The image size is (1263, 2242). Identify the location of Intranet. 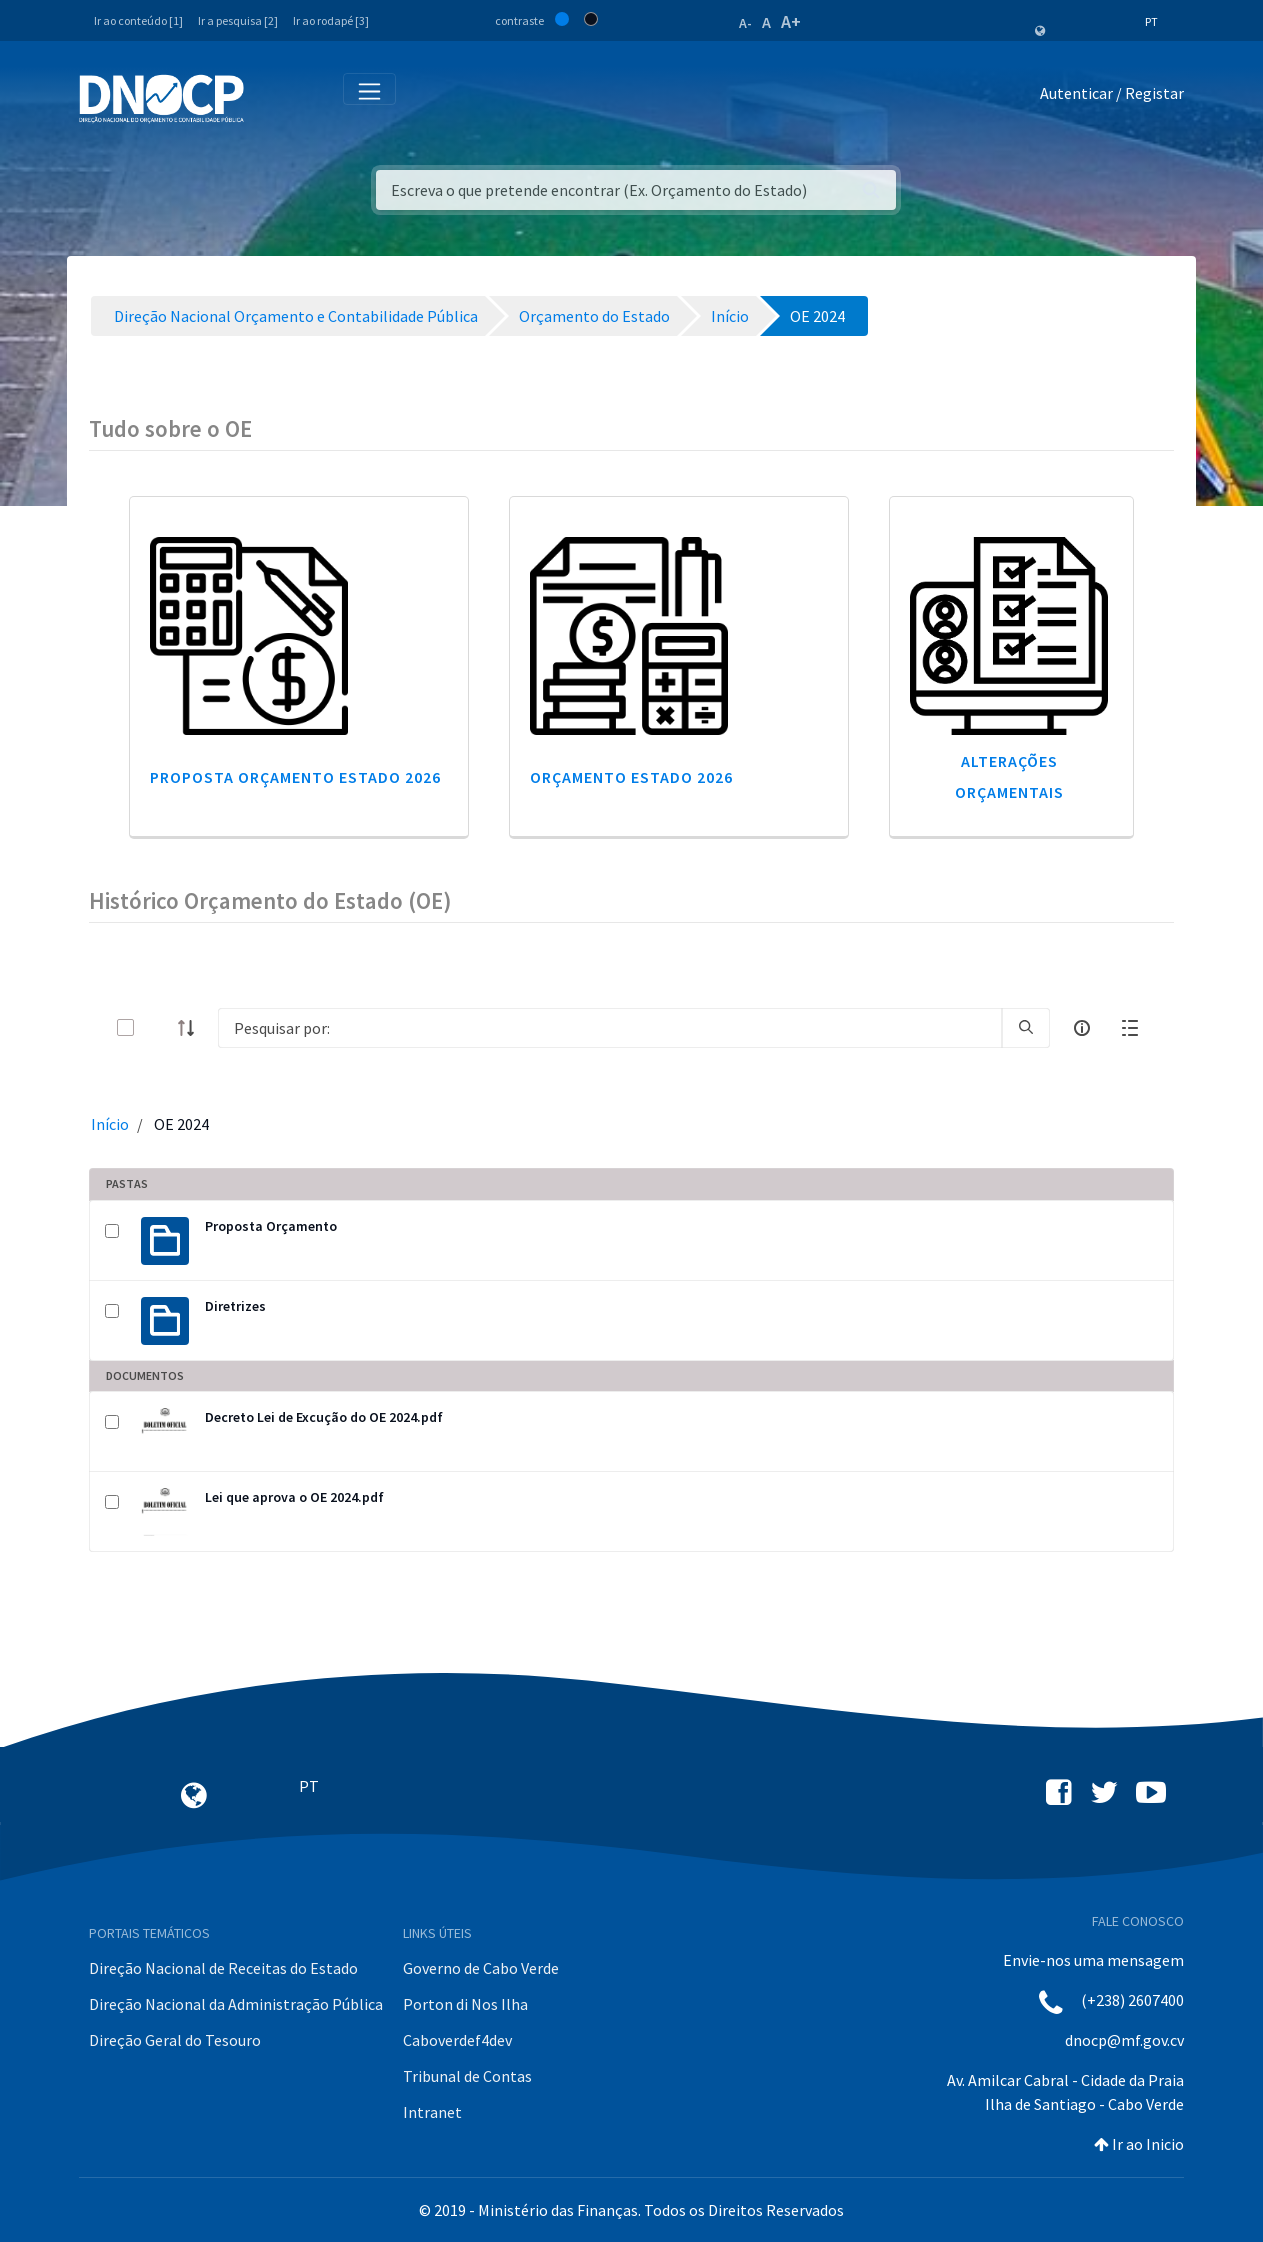
(432, 2112).